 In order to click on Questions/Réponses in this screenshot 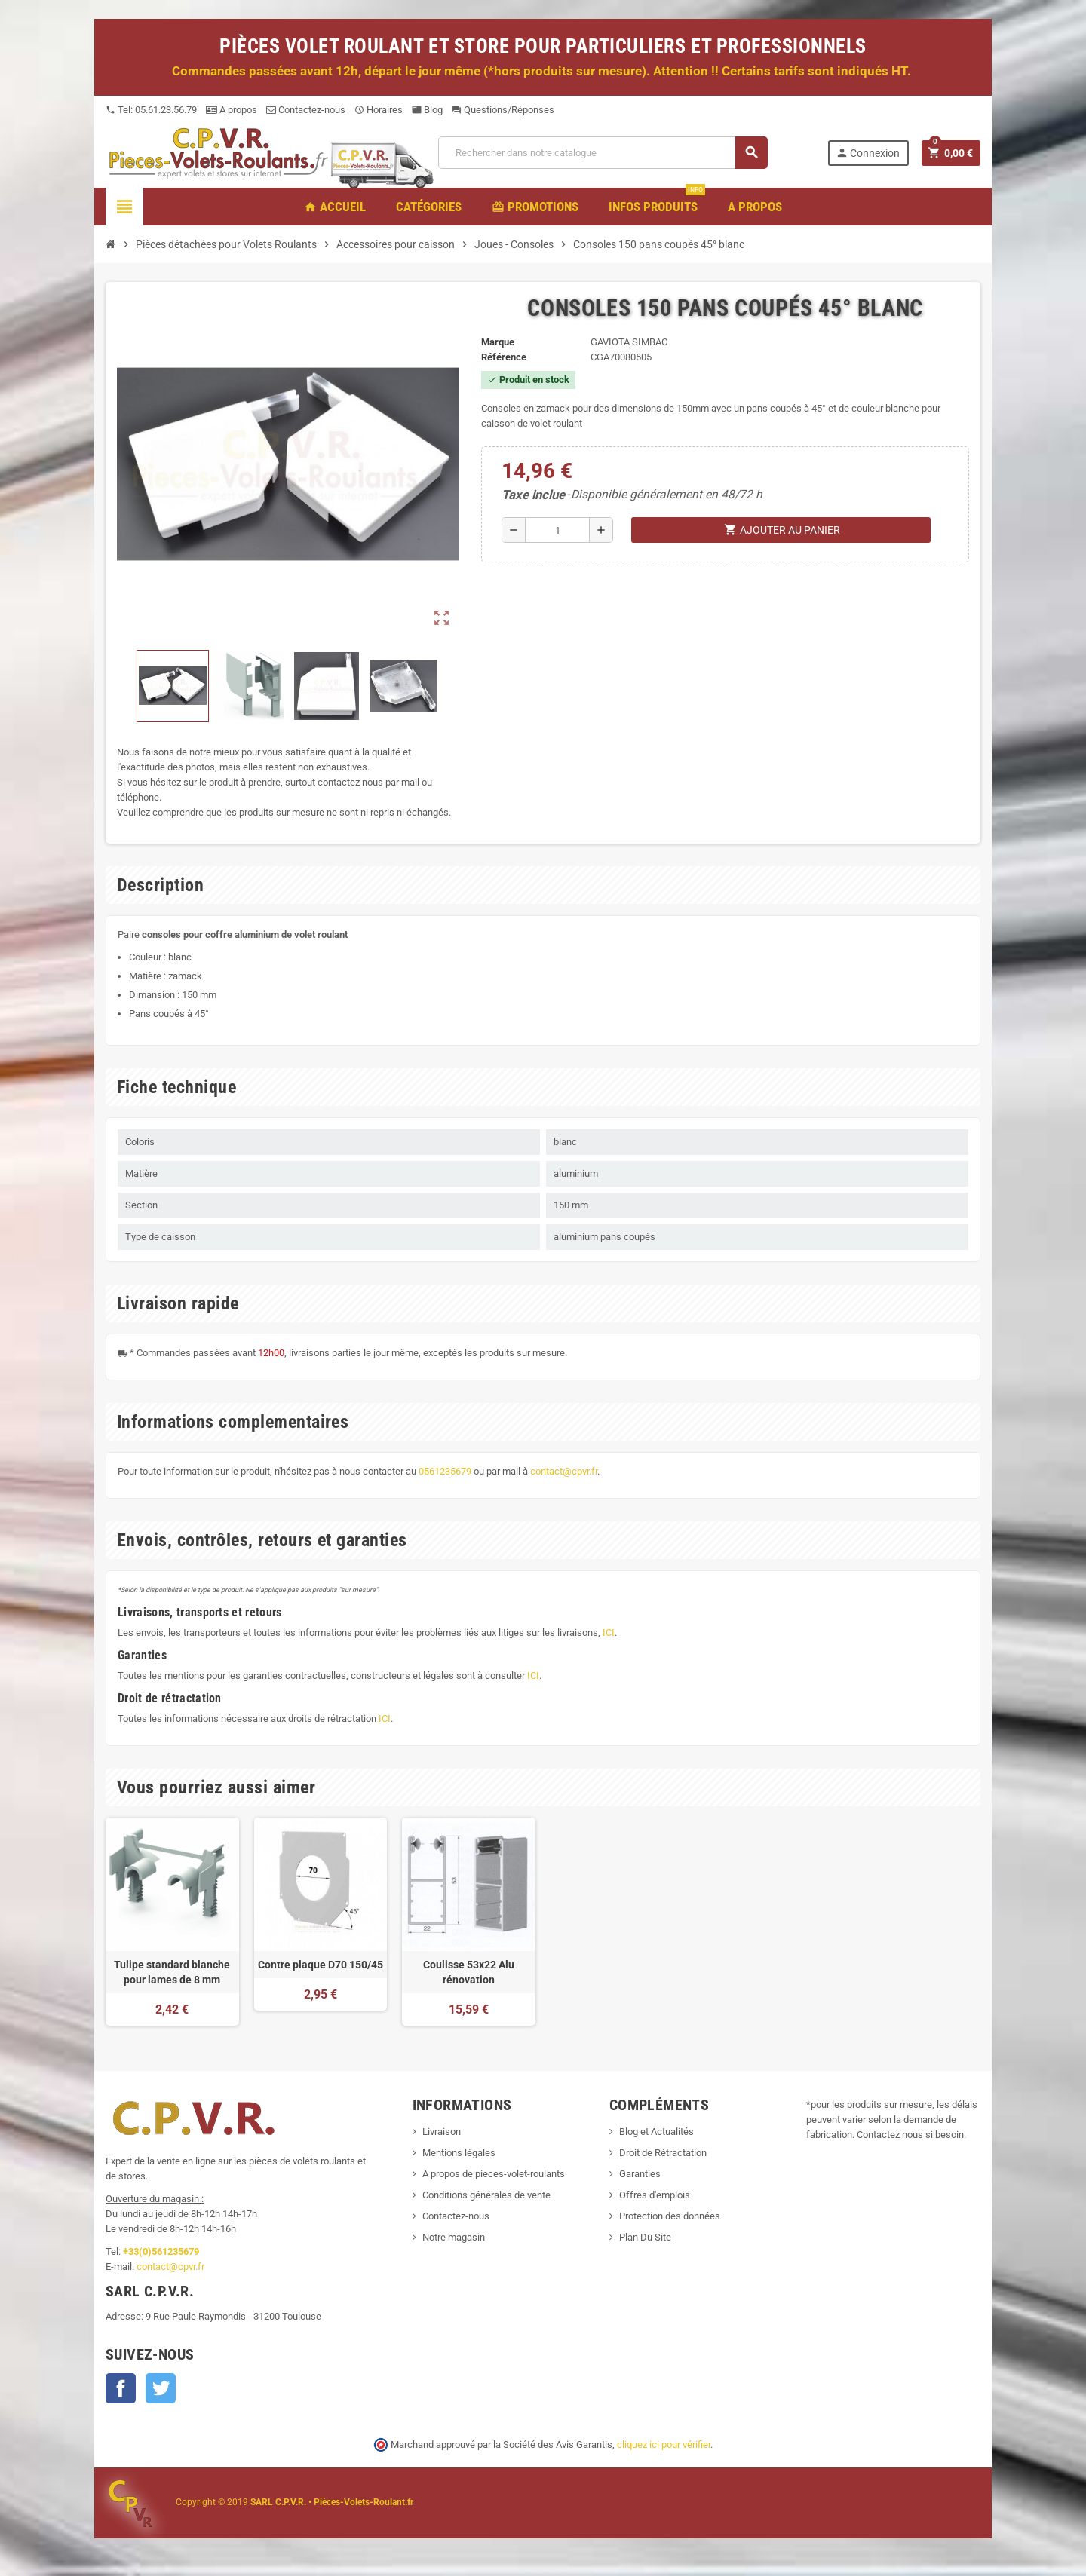, I will do `click(503, 109)`.